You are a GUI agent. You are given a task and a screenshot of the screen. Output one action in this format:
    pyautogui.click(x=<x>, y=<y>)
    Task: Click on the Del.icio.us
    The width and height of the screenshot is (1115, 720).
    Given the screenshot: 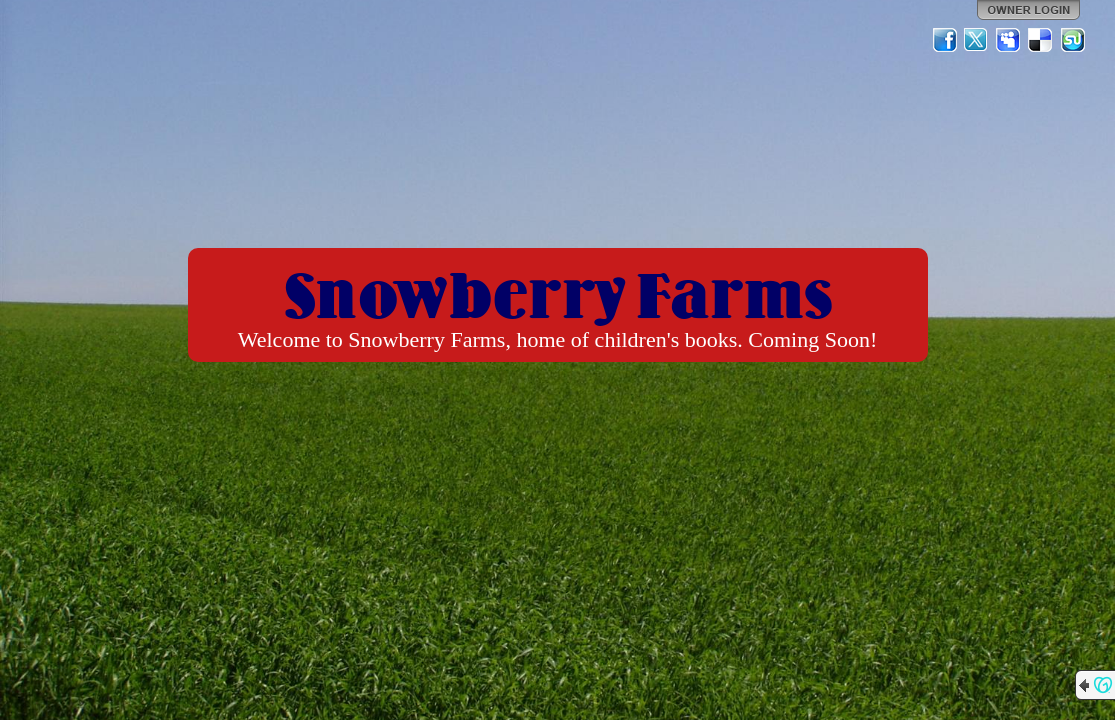 What is the action you would take?
    pyautogui.click(x=1041, y=40)
    